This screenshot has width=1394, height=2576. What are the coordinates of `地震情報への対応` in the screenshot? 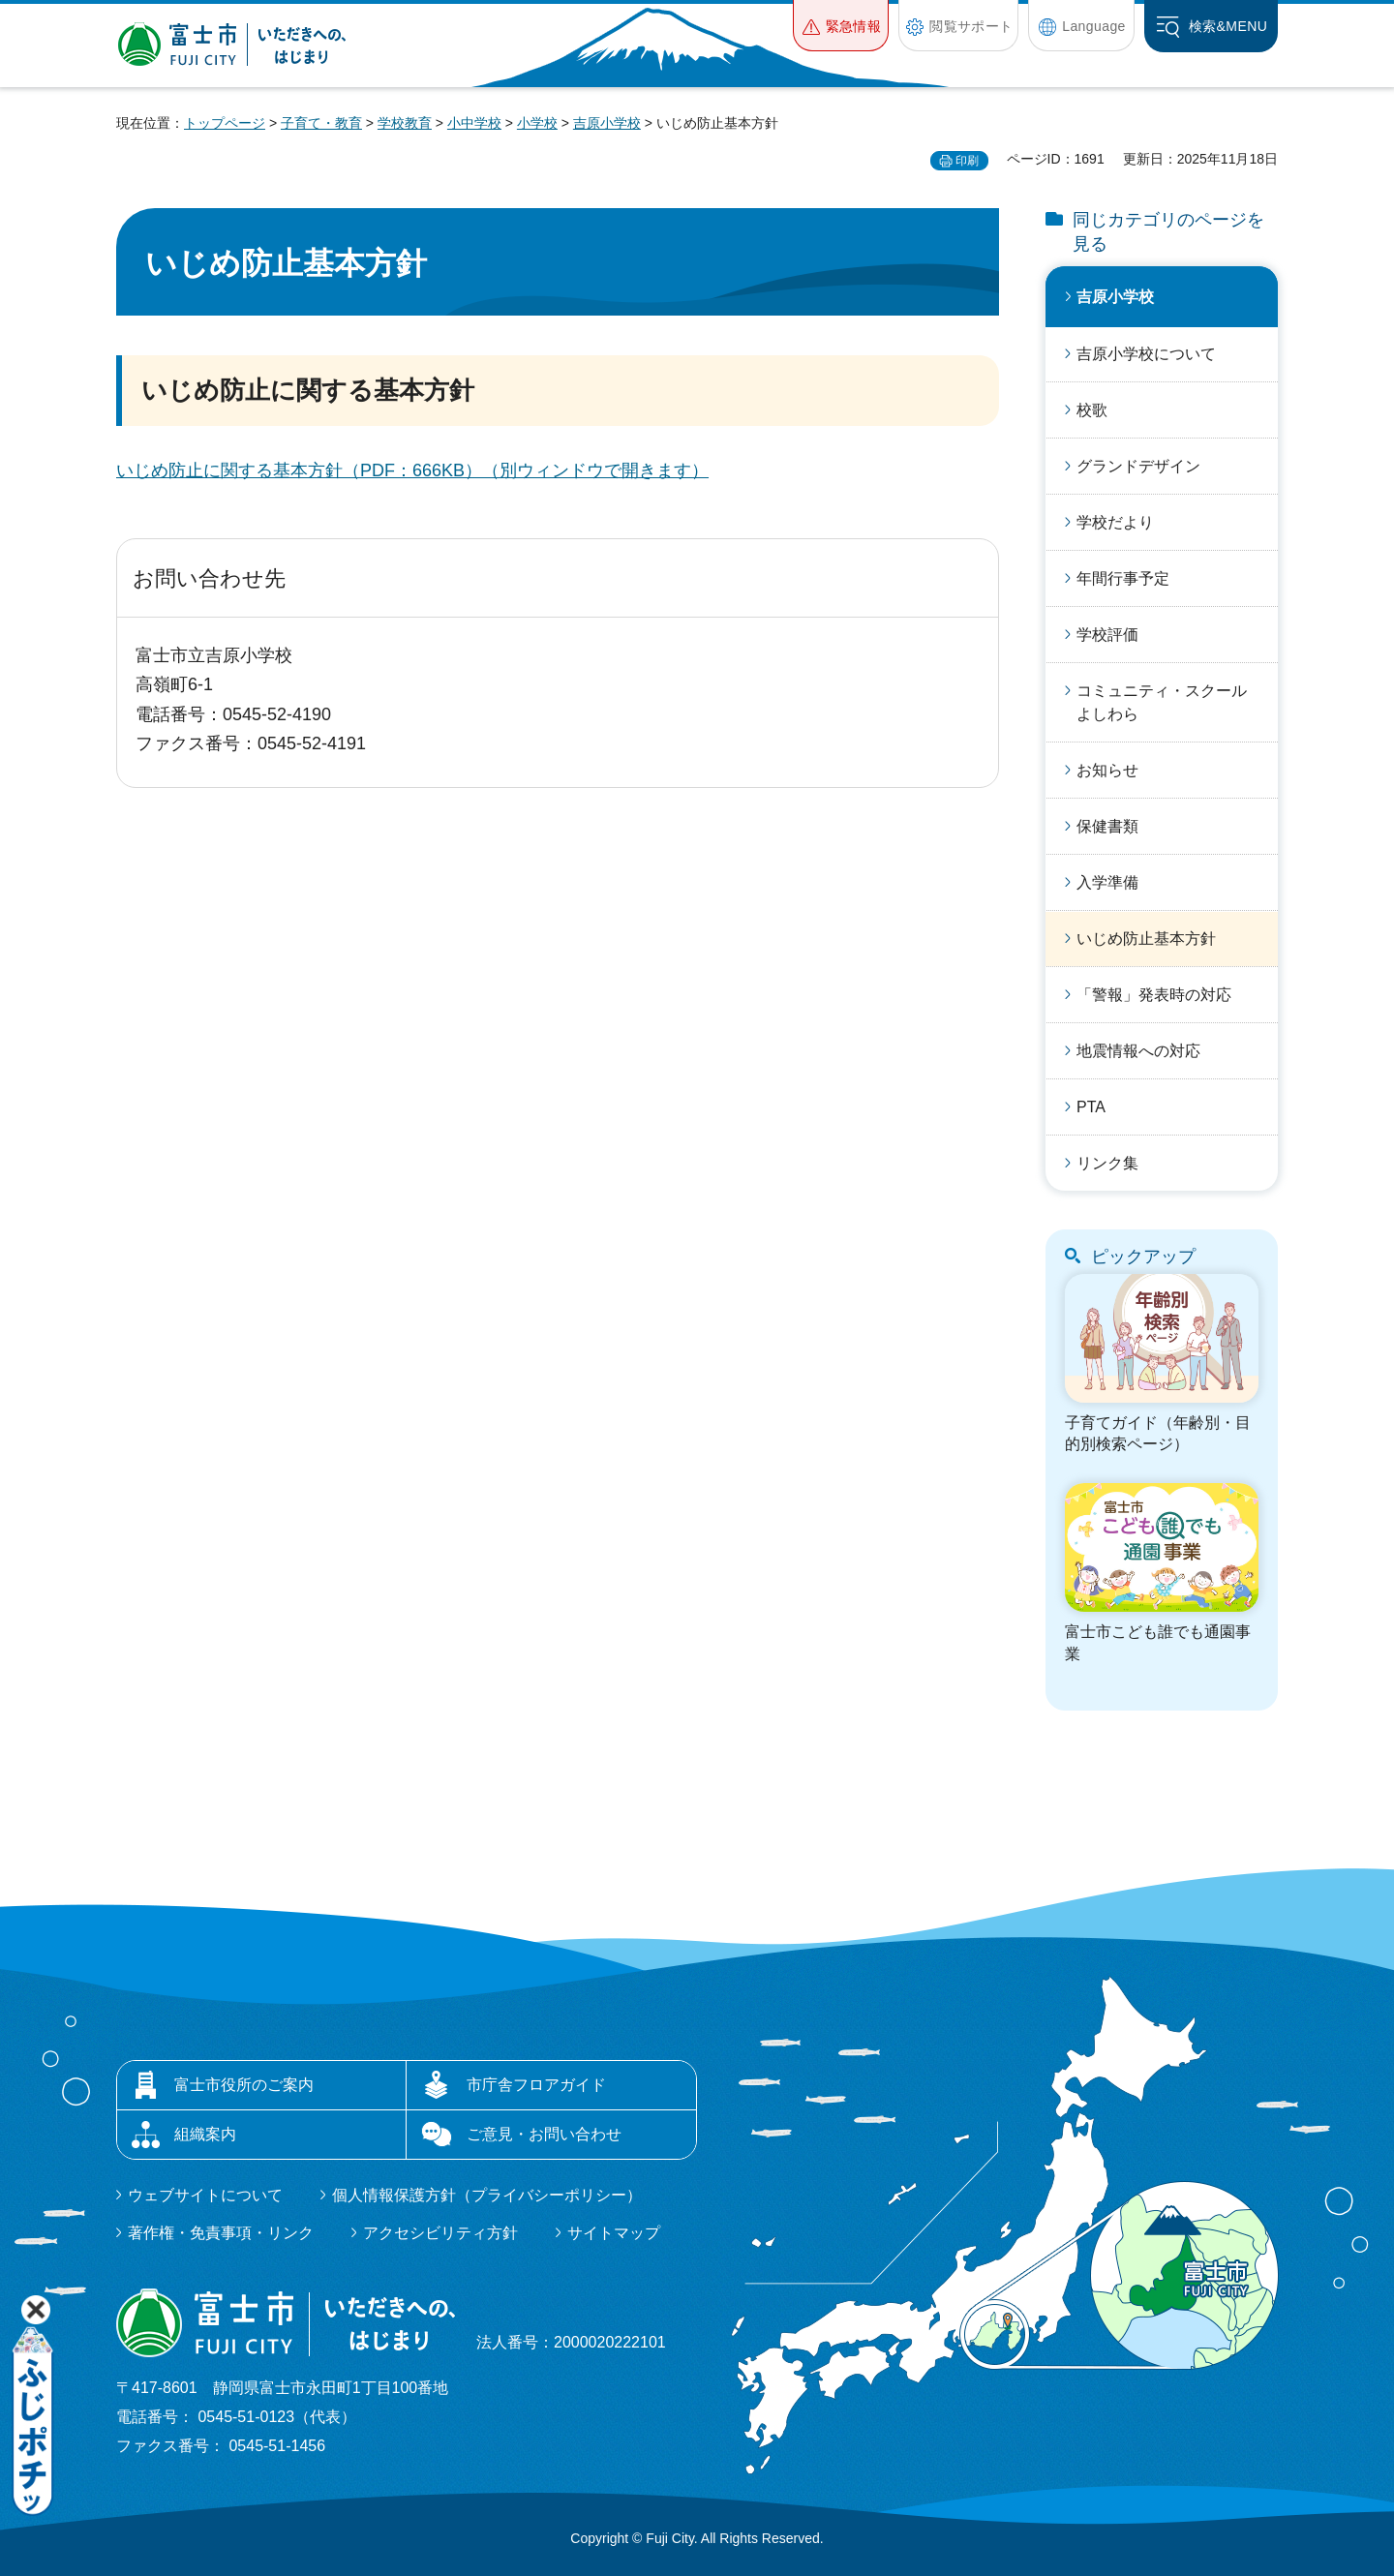 It's located at (1138, 1051).